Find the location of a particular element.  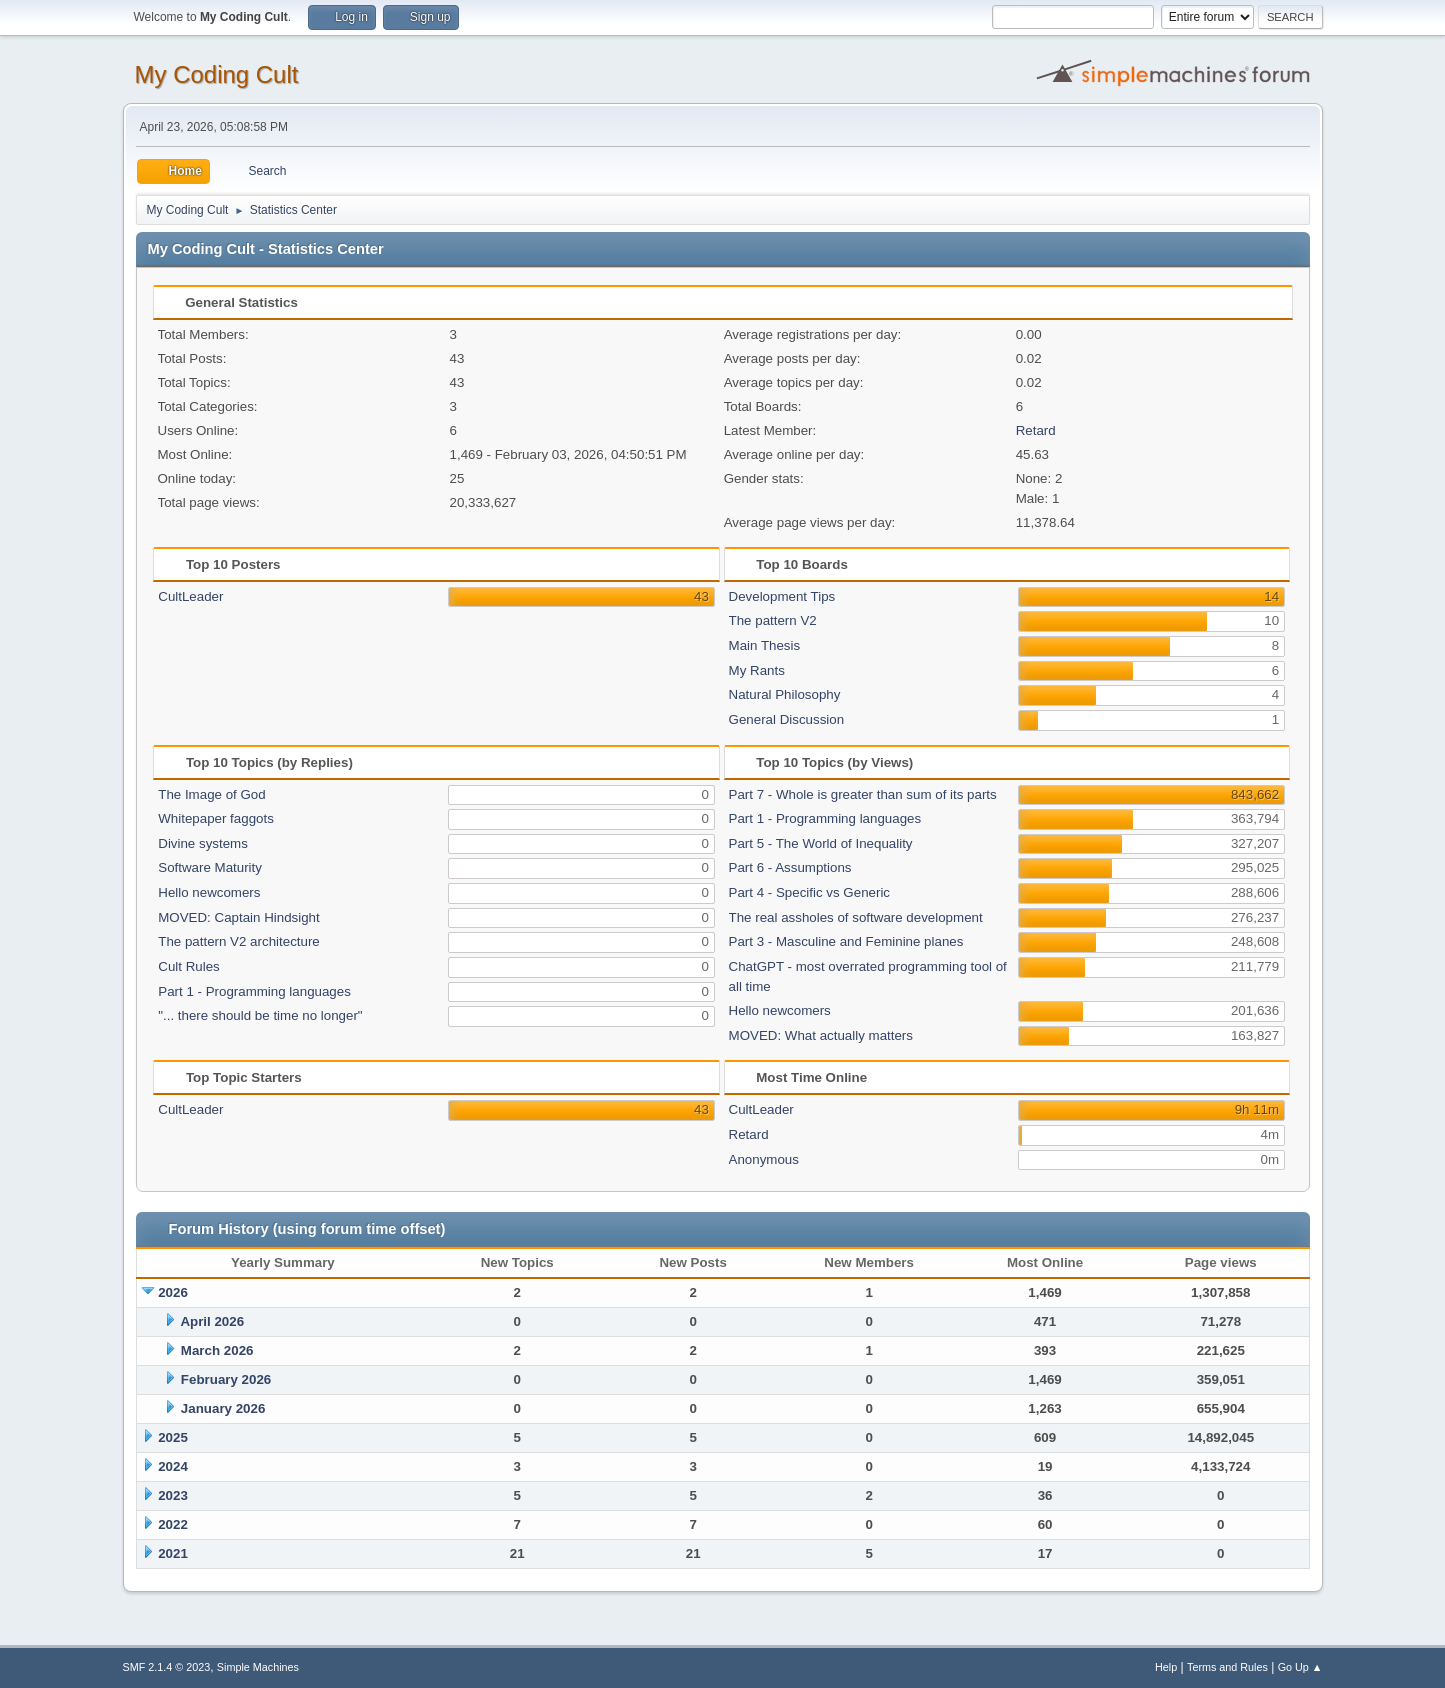

Part 4 - Specific vs Generic is located at coordinates (809, 892).